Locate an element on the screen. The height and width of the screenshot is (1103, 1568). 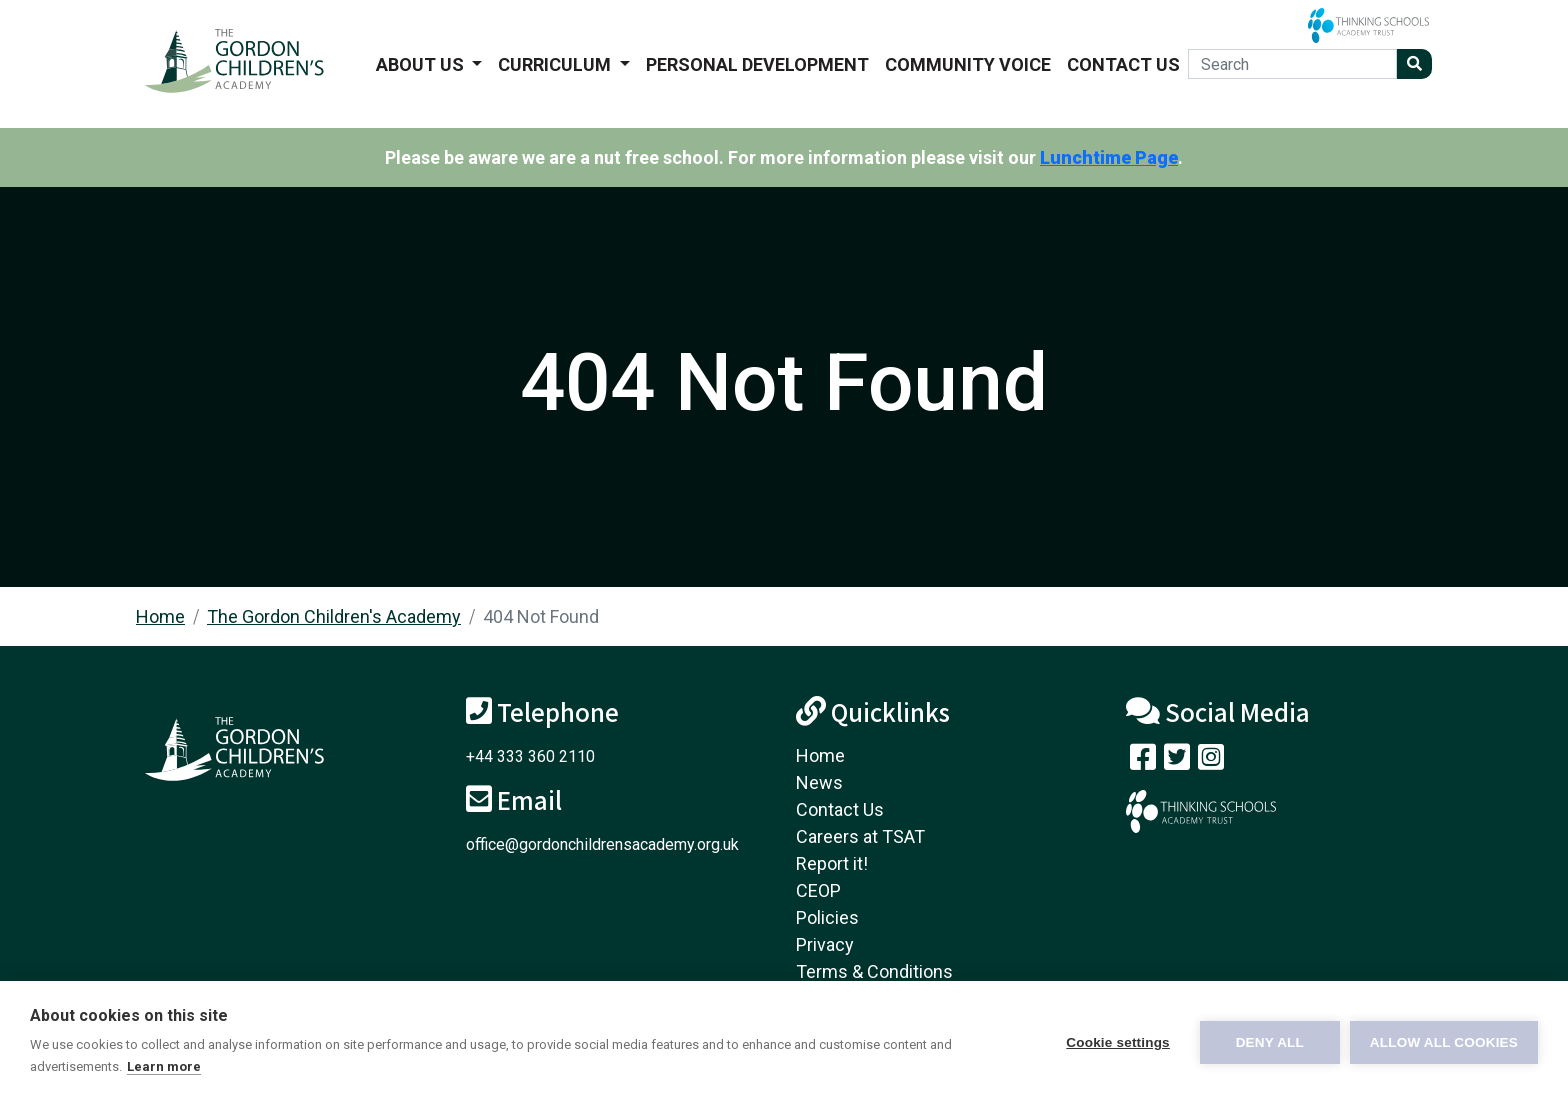
News is located at coordinates (819, 782).